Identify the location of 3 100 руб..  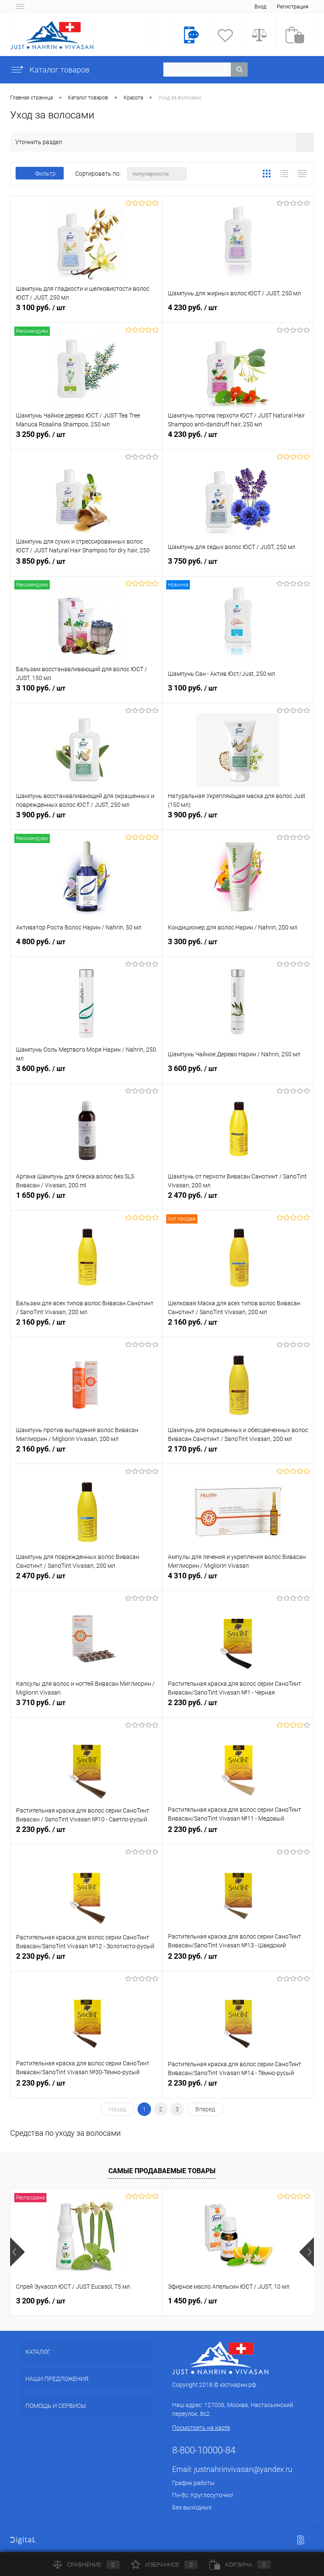
(86, 312).